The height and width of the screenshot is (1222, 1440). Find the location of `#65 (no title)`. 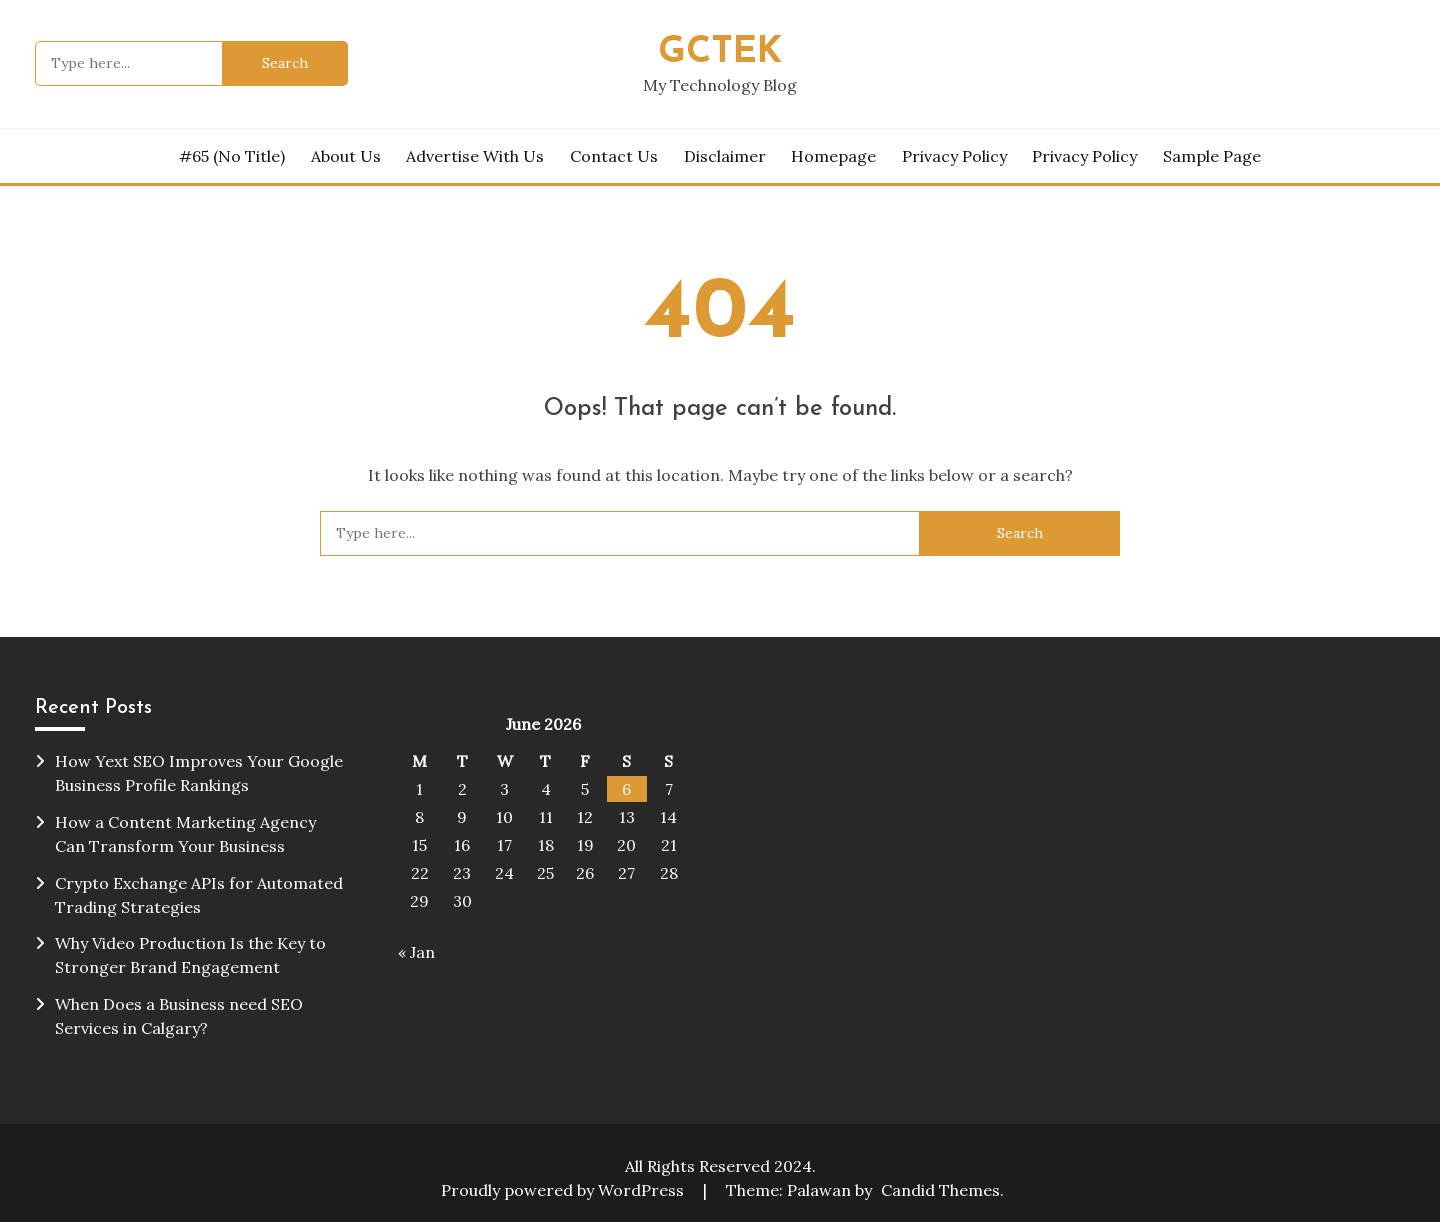

#65 (no title) is located at coordinates (232, 156).